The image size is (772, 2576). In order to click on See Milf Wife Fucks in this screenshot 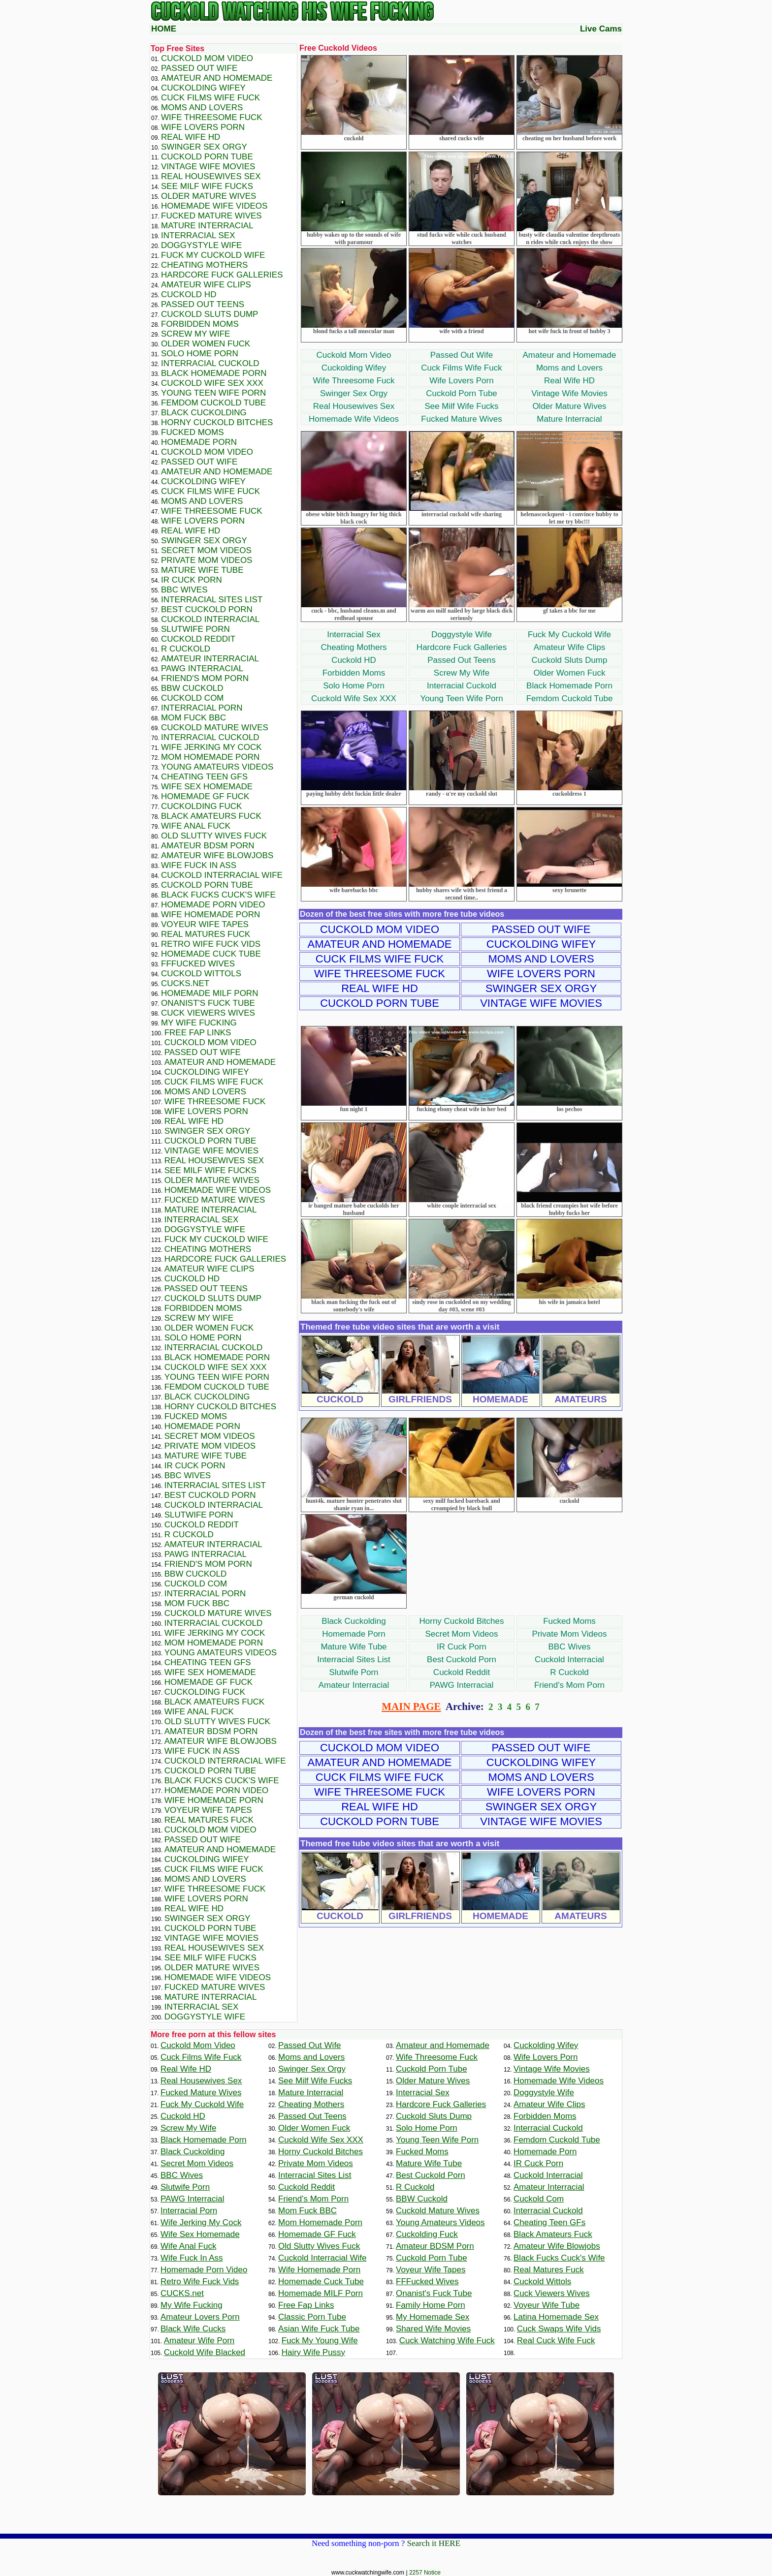, I will do `click(461, 406)`.